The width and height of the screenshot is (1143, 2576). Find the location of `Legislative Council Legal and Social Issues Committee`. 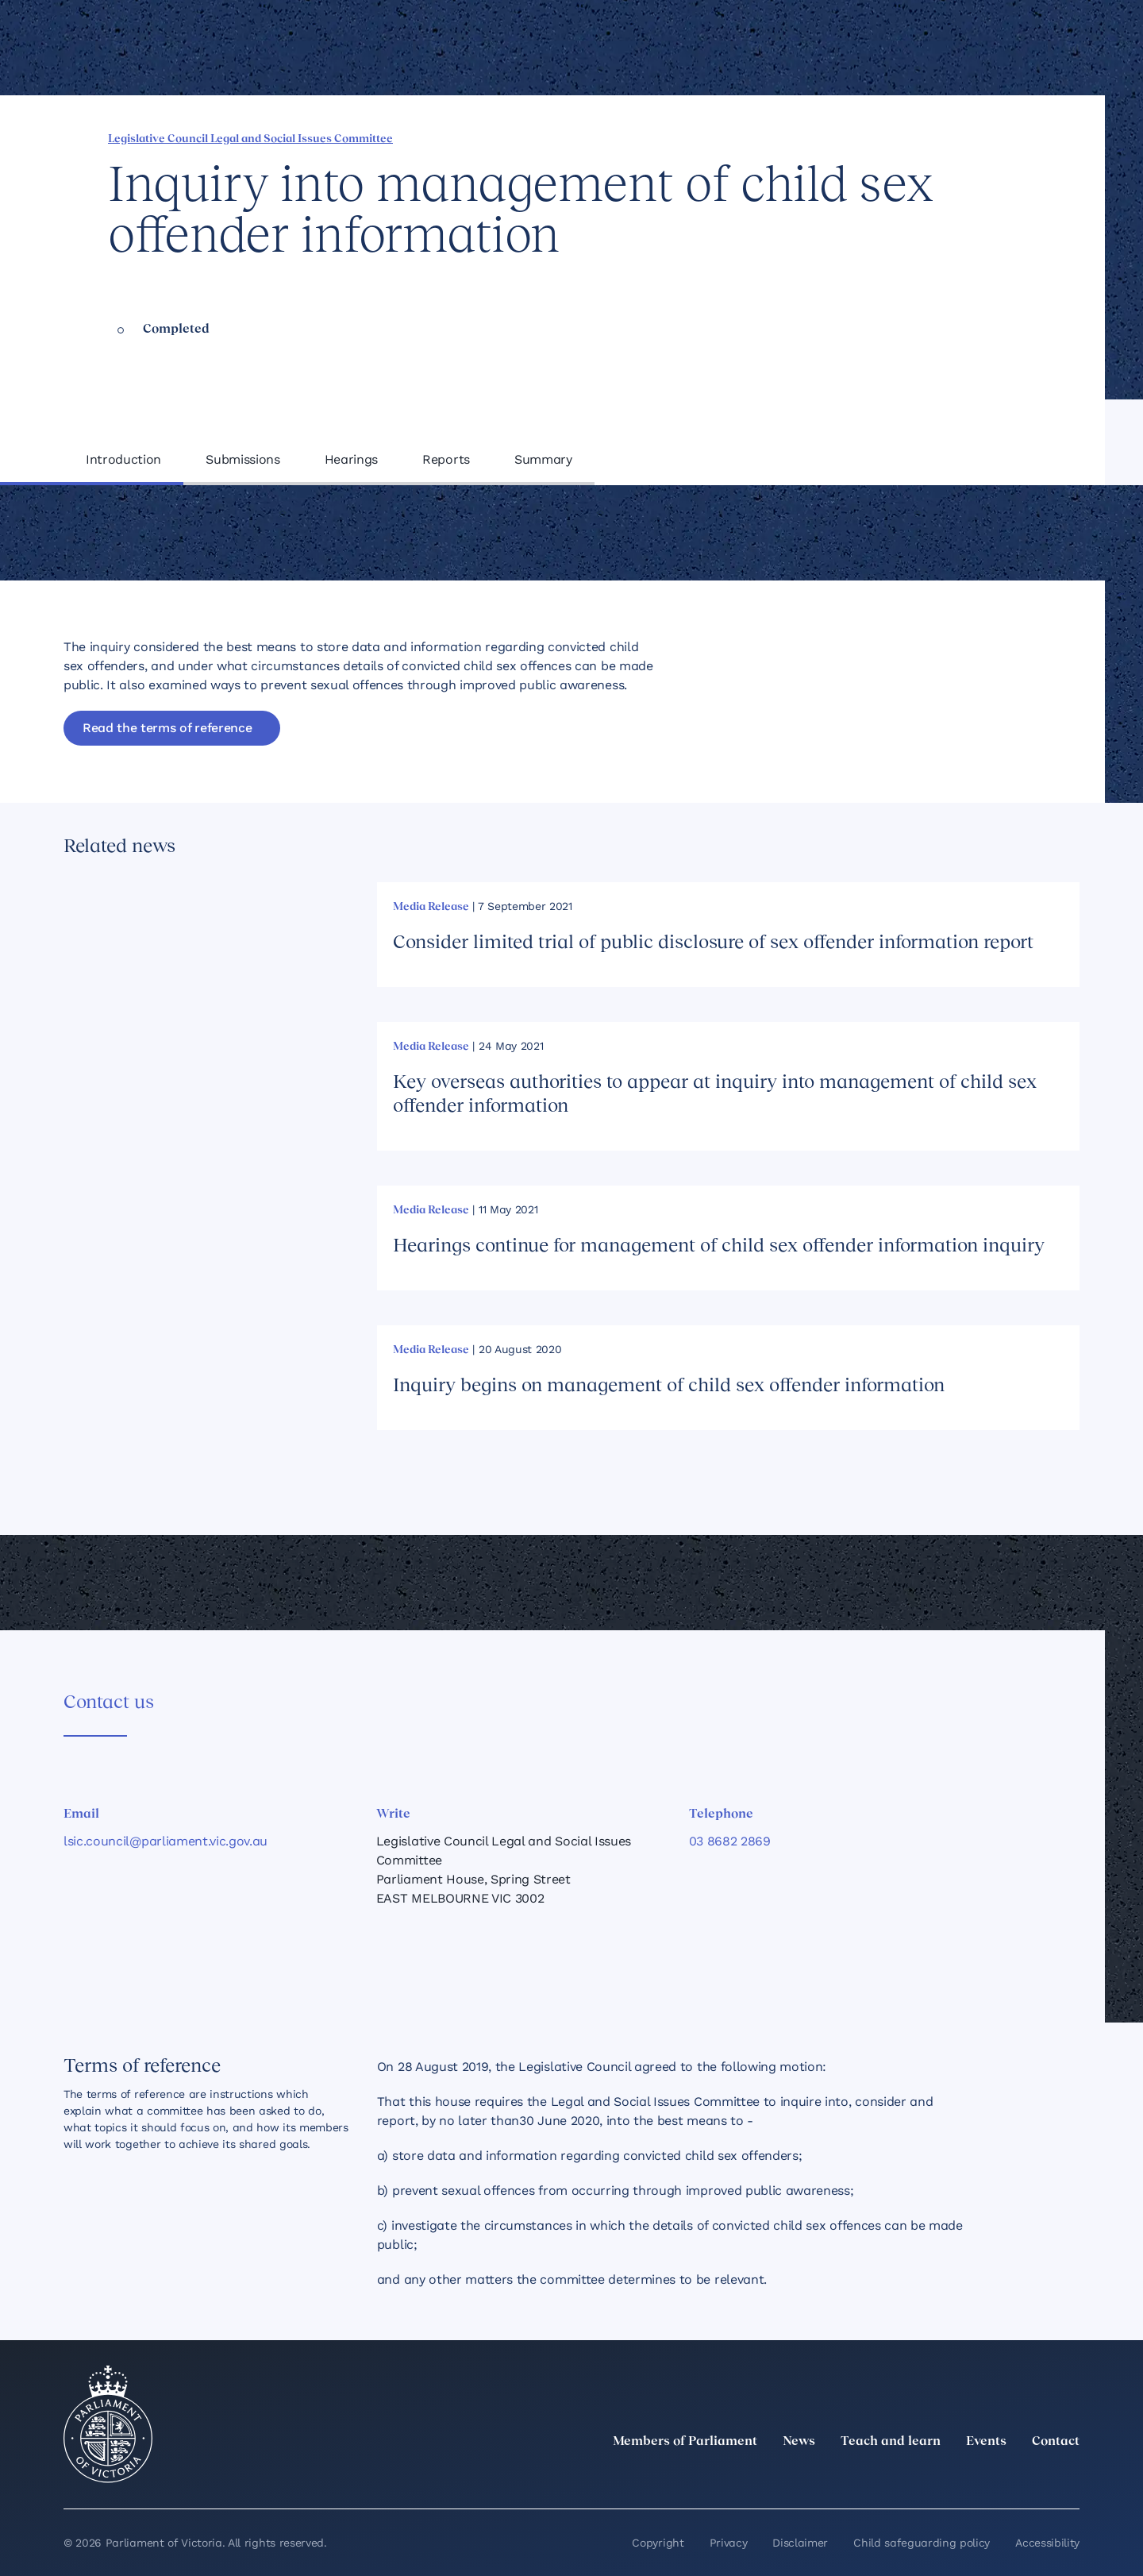

Legislative Council Legal and Social Issues Committee is located at coordinates (250, 139).